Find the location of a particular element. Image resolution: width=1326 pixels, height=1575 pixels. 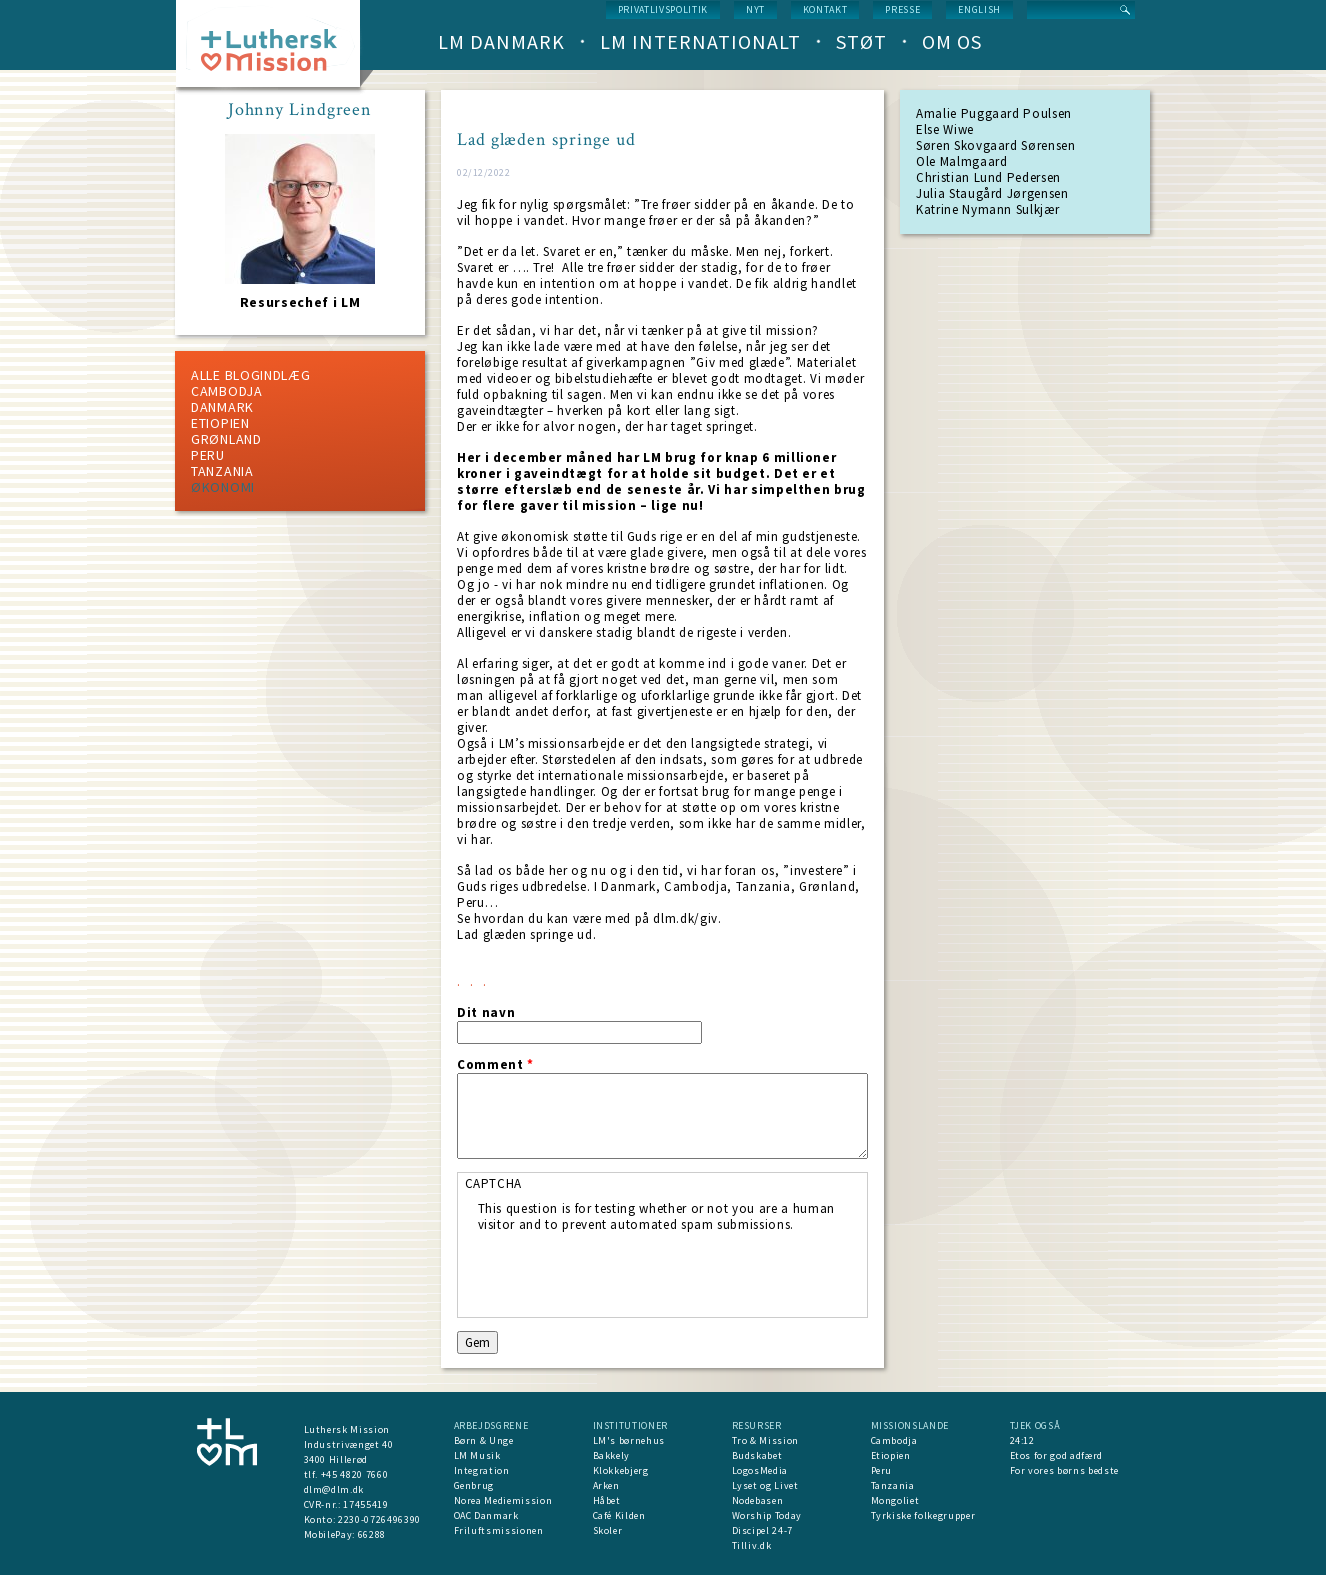

dlm@dlm.dk is located at coordinates (334, 1489).